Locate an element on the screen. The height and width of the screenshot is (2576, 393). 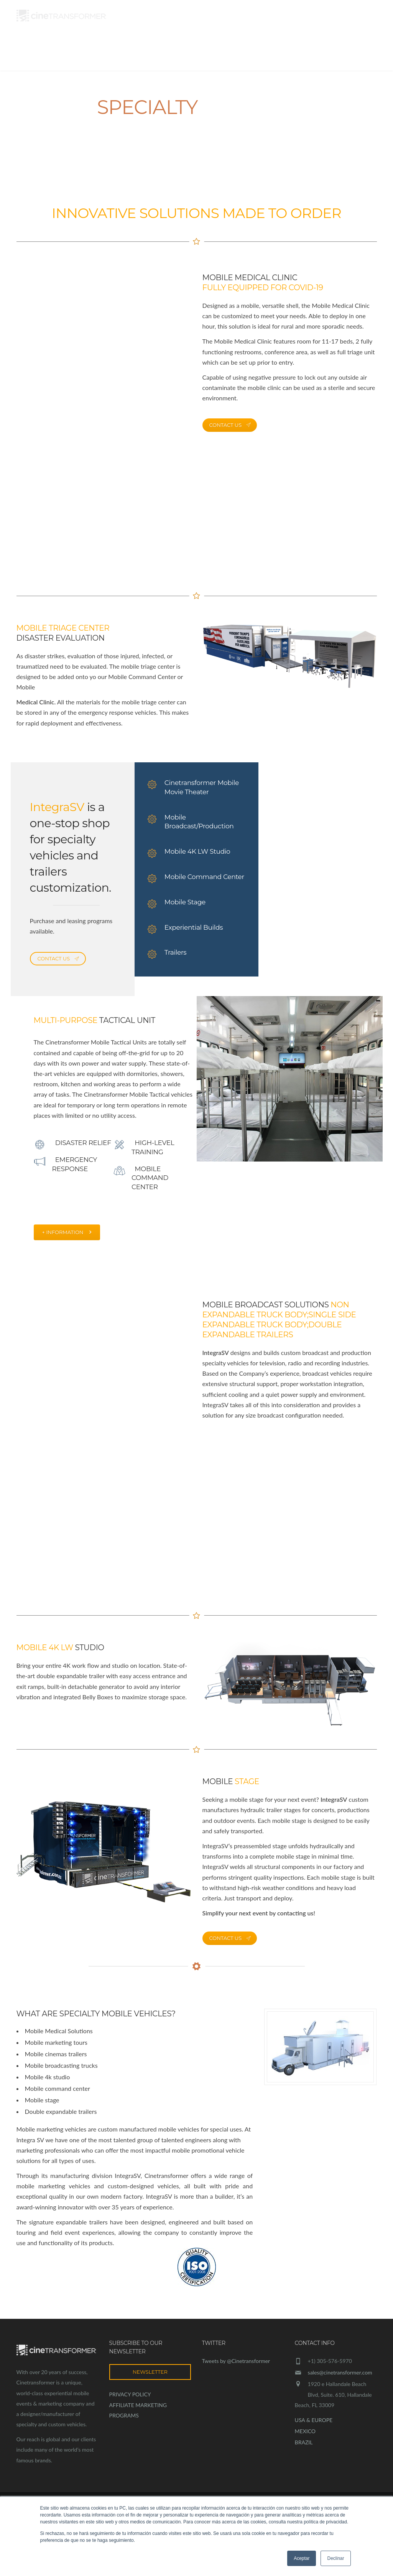
Tweets by @Cinetransformer is located at coordinates (236, 2361).